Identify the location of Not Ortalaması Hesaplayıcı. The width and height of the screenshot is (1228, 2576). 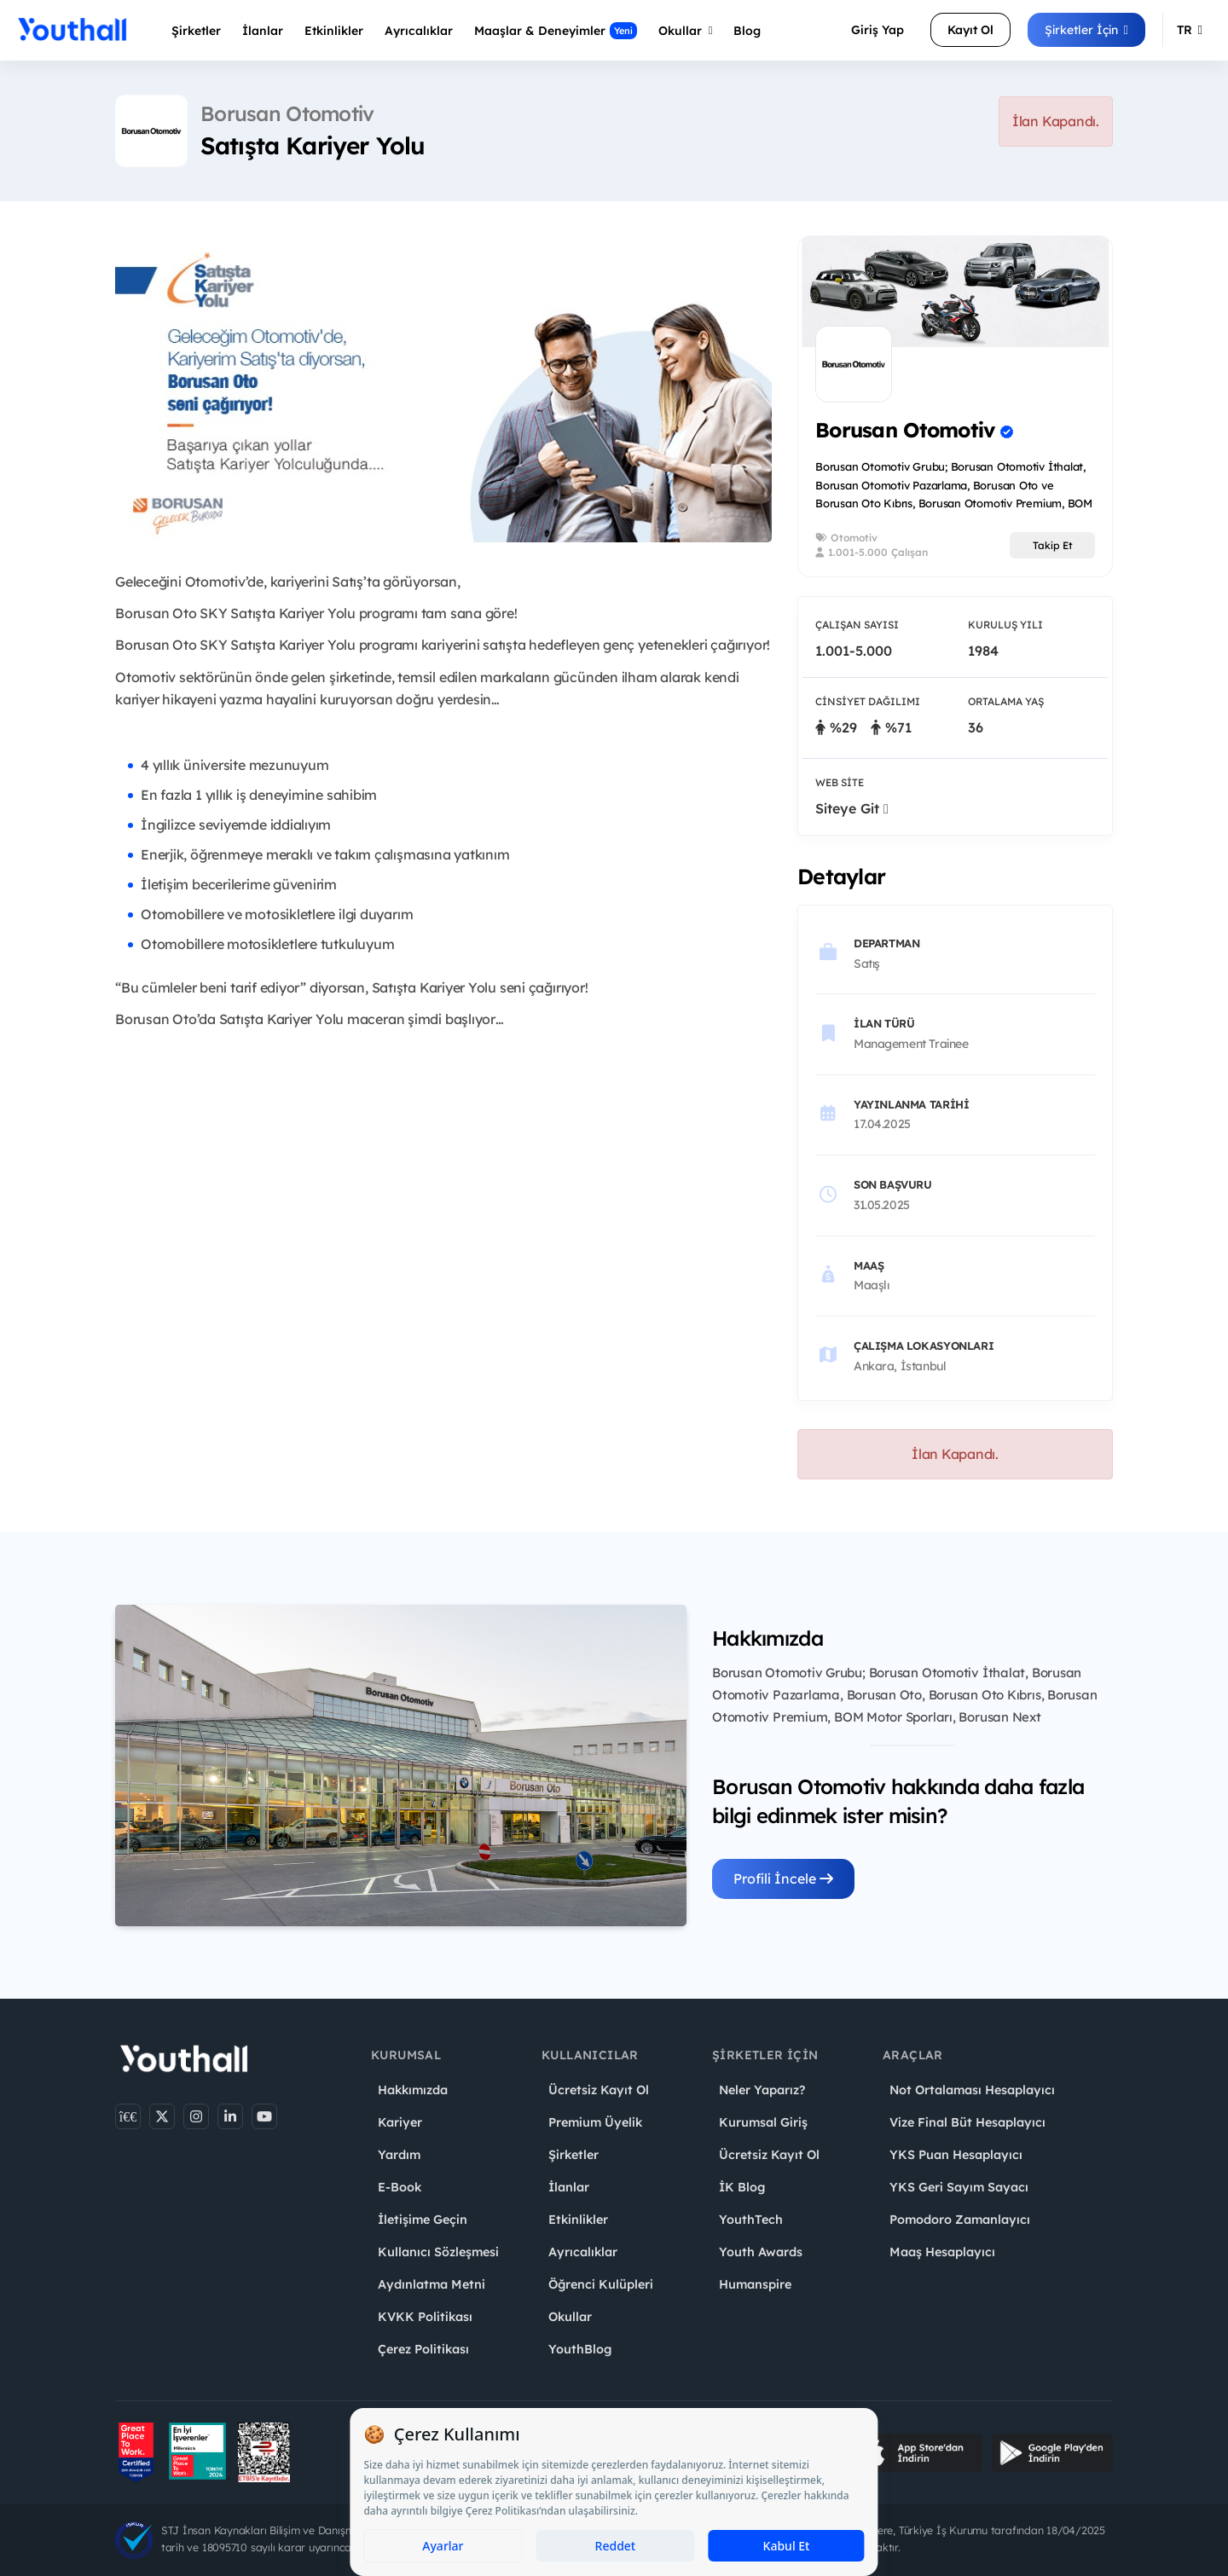
(972, 2090).